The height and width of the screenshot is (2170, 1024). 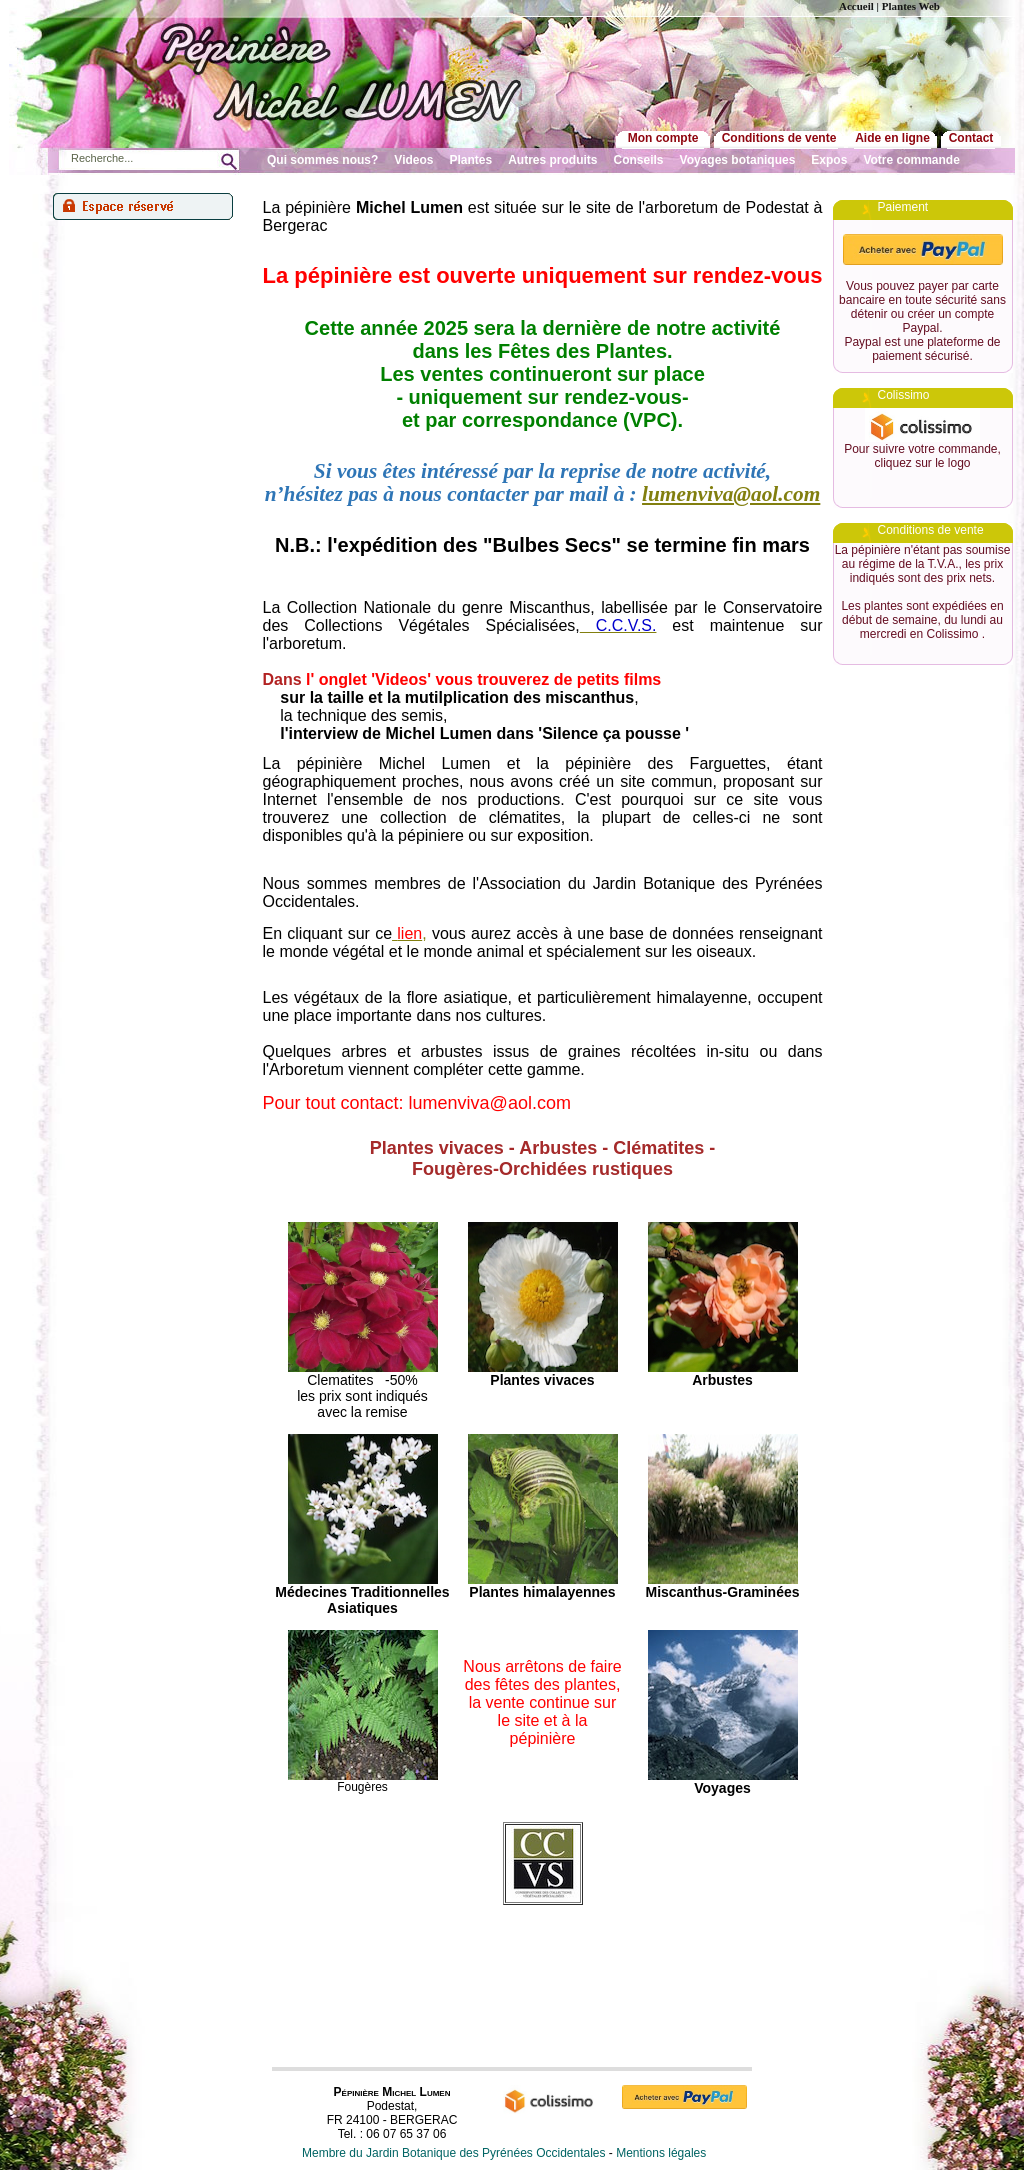 I want to click on Expos, so click(x=829, y=160).